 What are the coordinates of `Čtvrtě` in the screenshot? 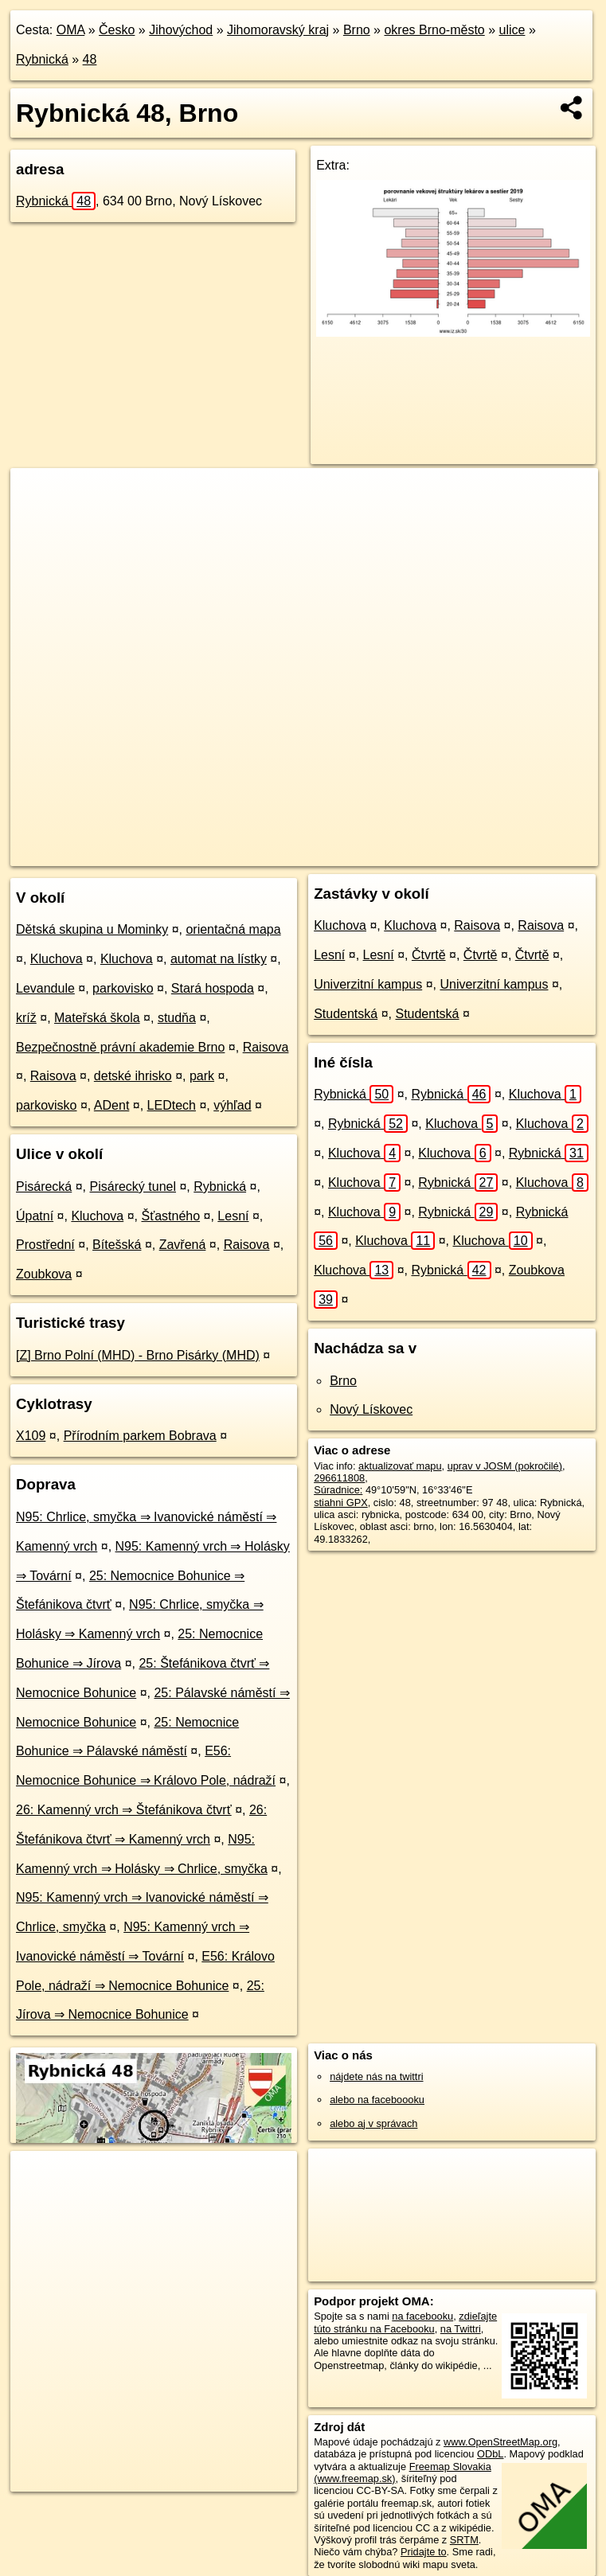 It's located at (429, 955).